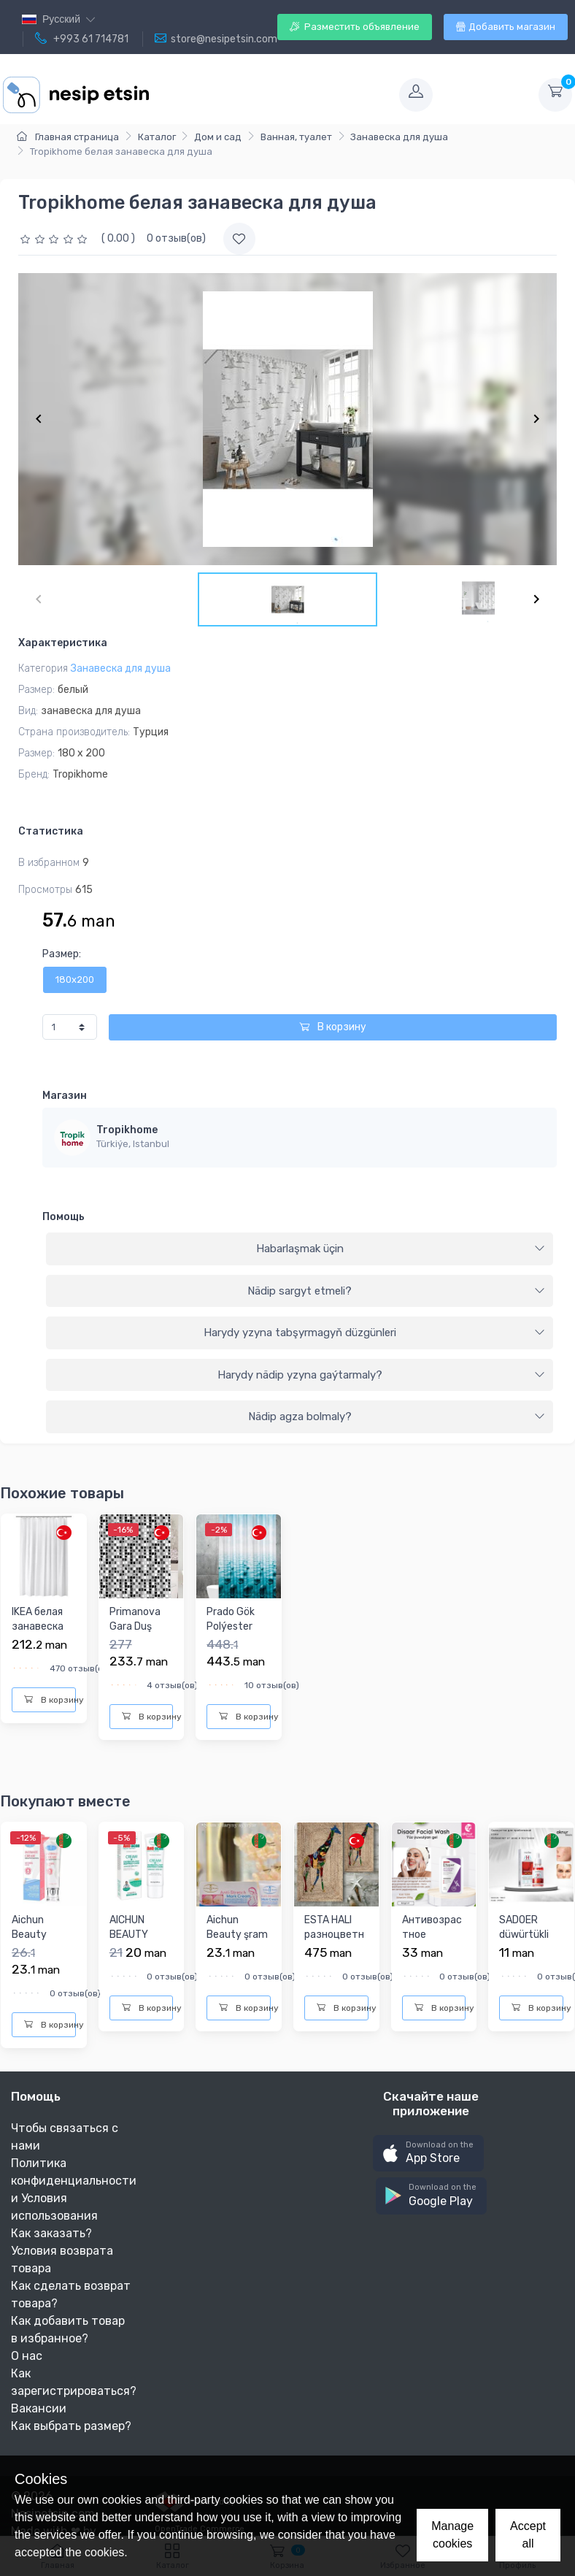 This screenshot has height=2576, width=575. I want to click on 180x200, so click(74, 979).